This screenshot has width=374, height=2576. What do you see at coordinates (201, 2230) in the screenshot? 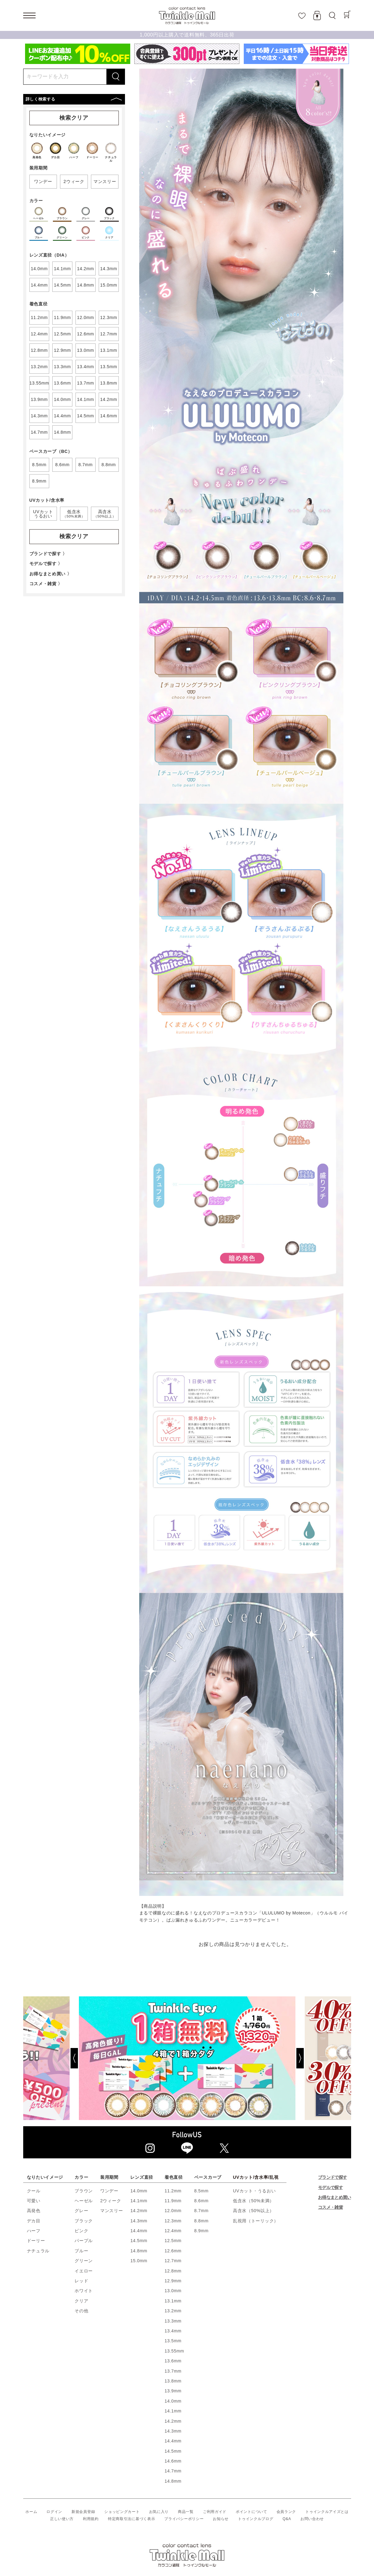
I see `8.9mm` at bounding box center [201, 2230].